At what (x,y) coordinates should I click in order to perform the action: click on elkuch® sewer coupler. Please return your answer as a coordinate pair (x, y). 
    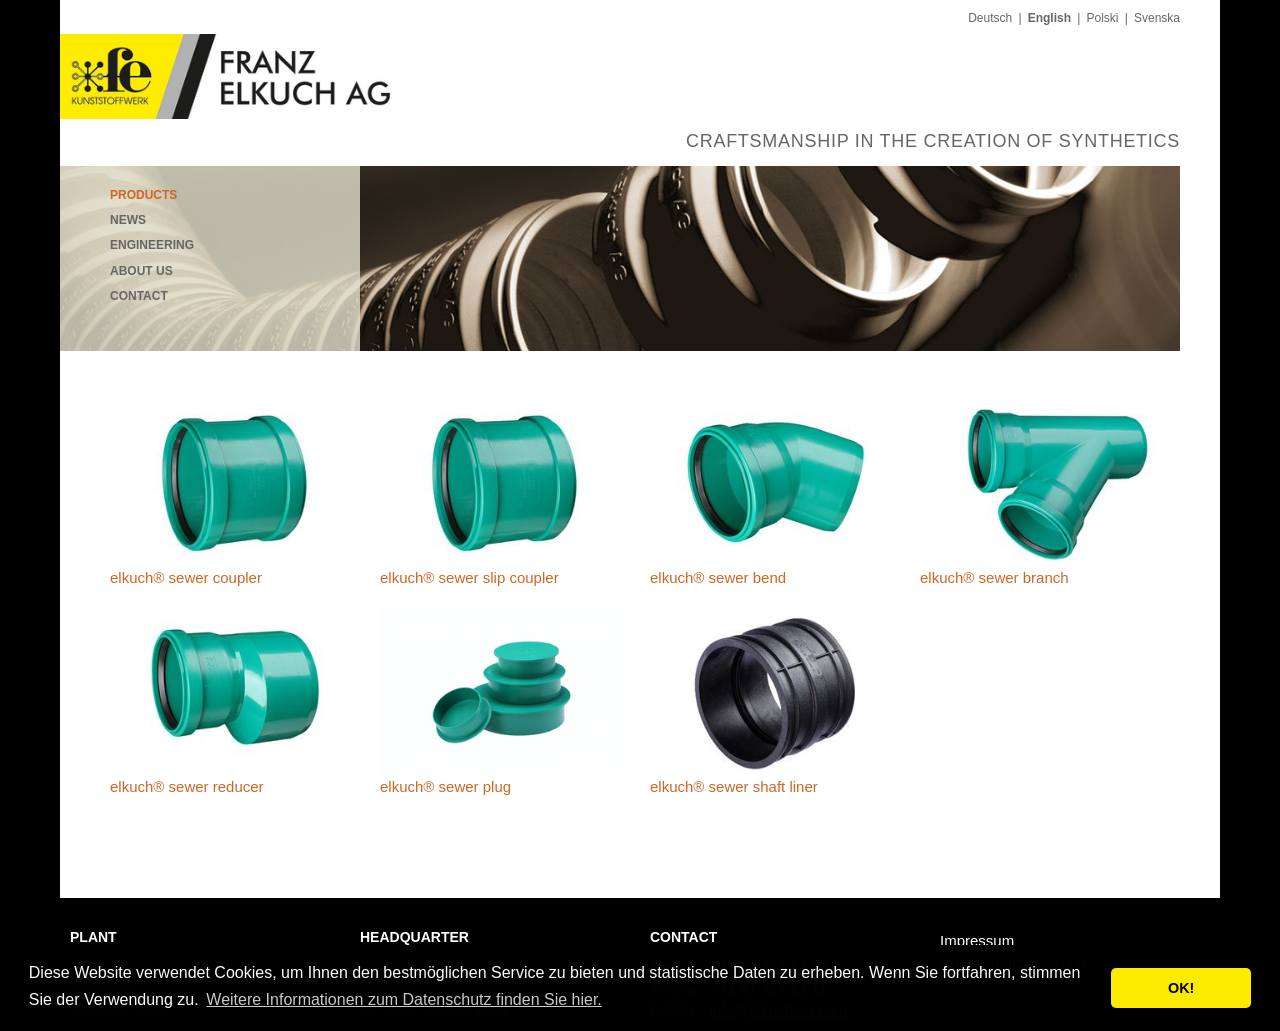
    Looking at the image, I should click on (186, 577).